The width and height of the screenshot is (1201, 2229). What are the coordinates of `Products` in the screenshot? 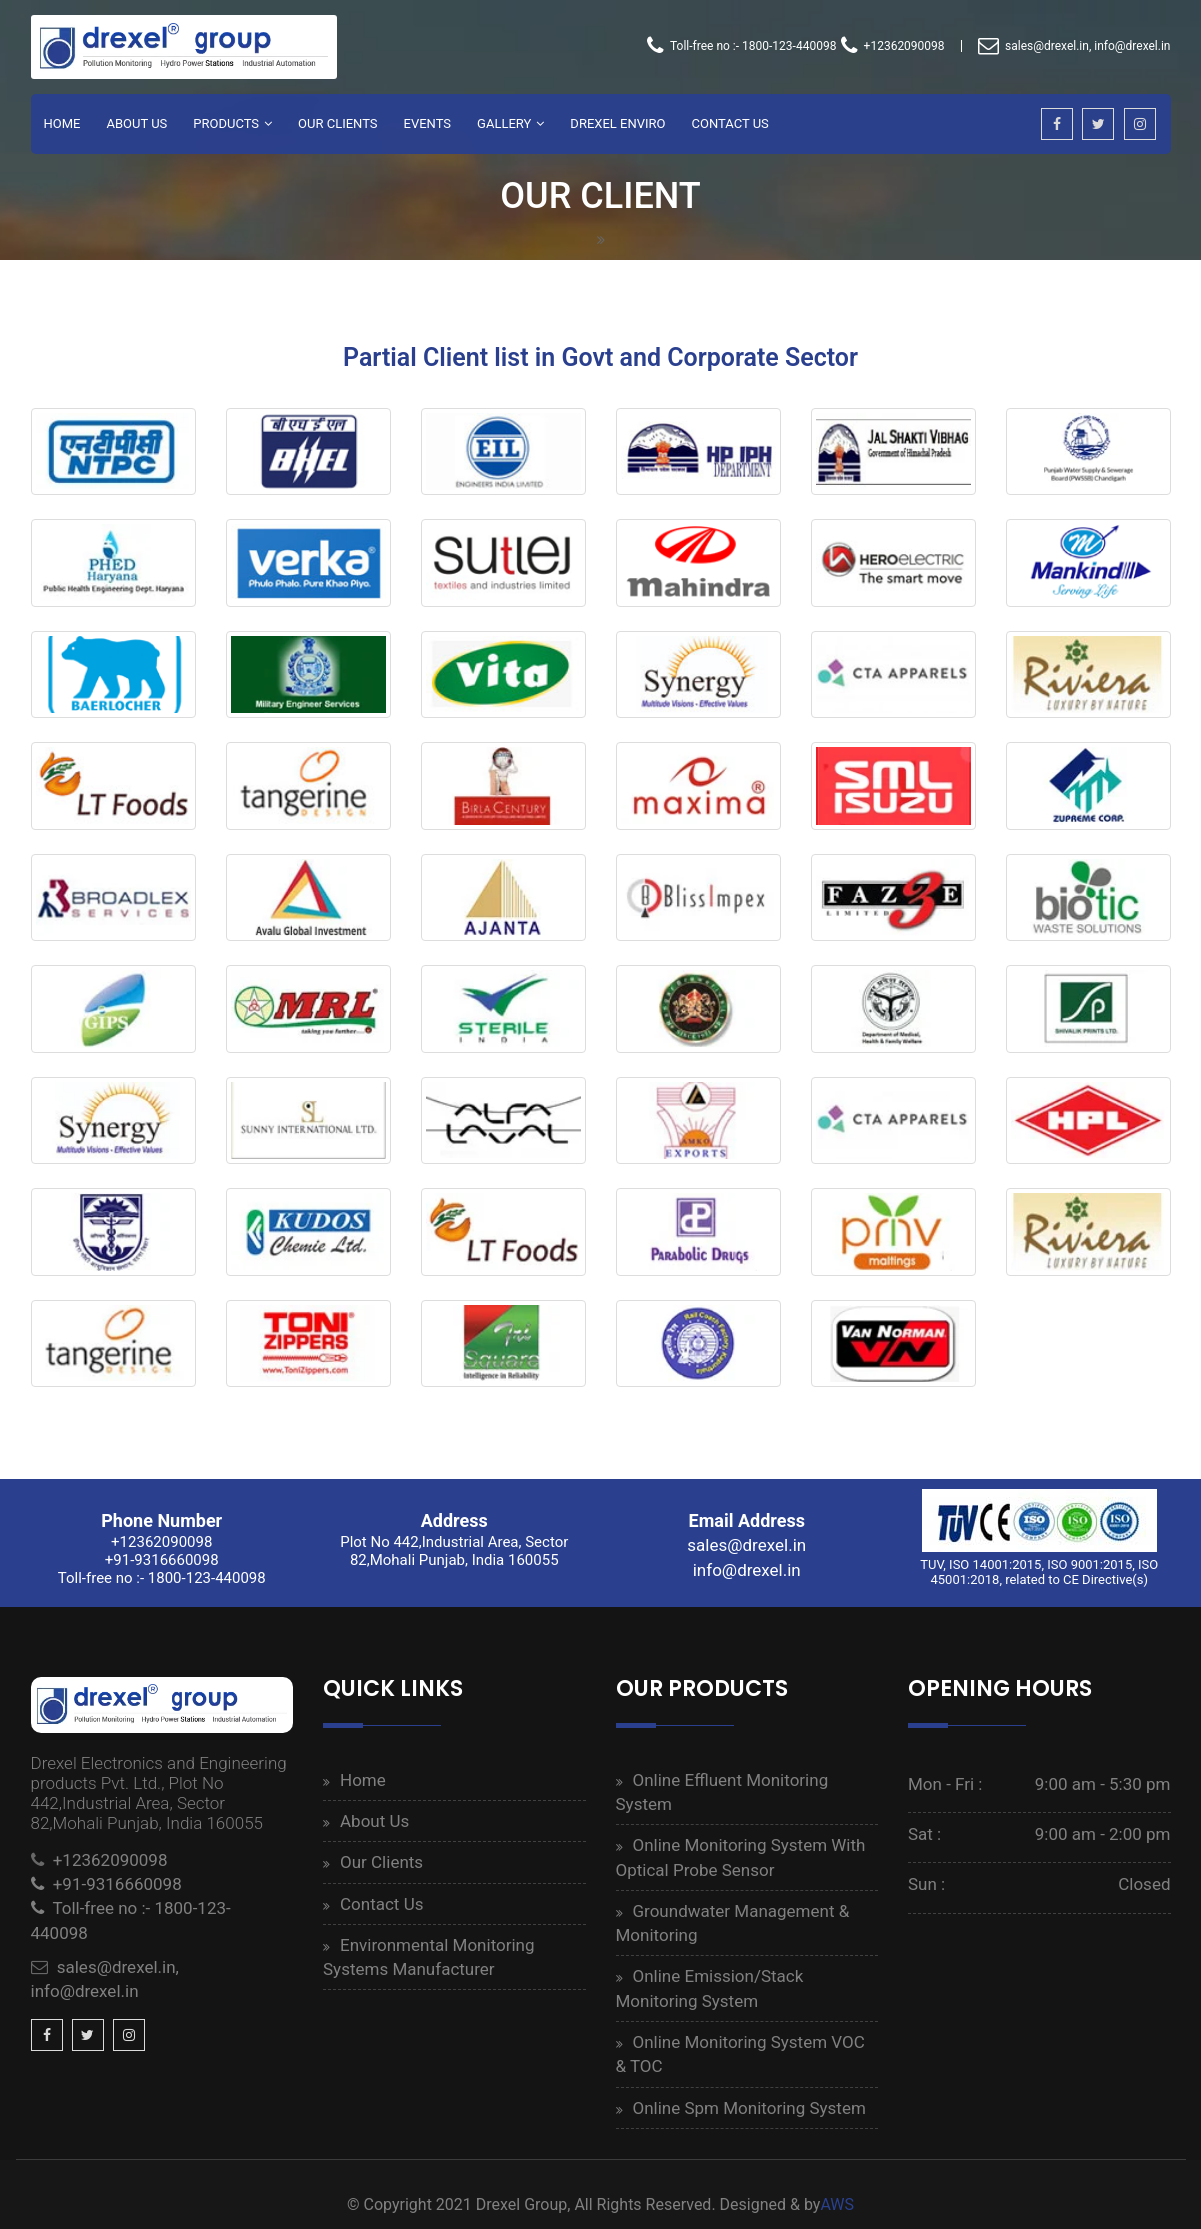 It's located at (226, 123).